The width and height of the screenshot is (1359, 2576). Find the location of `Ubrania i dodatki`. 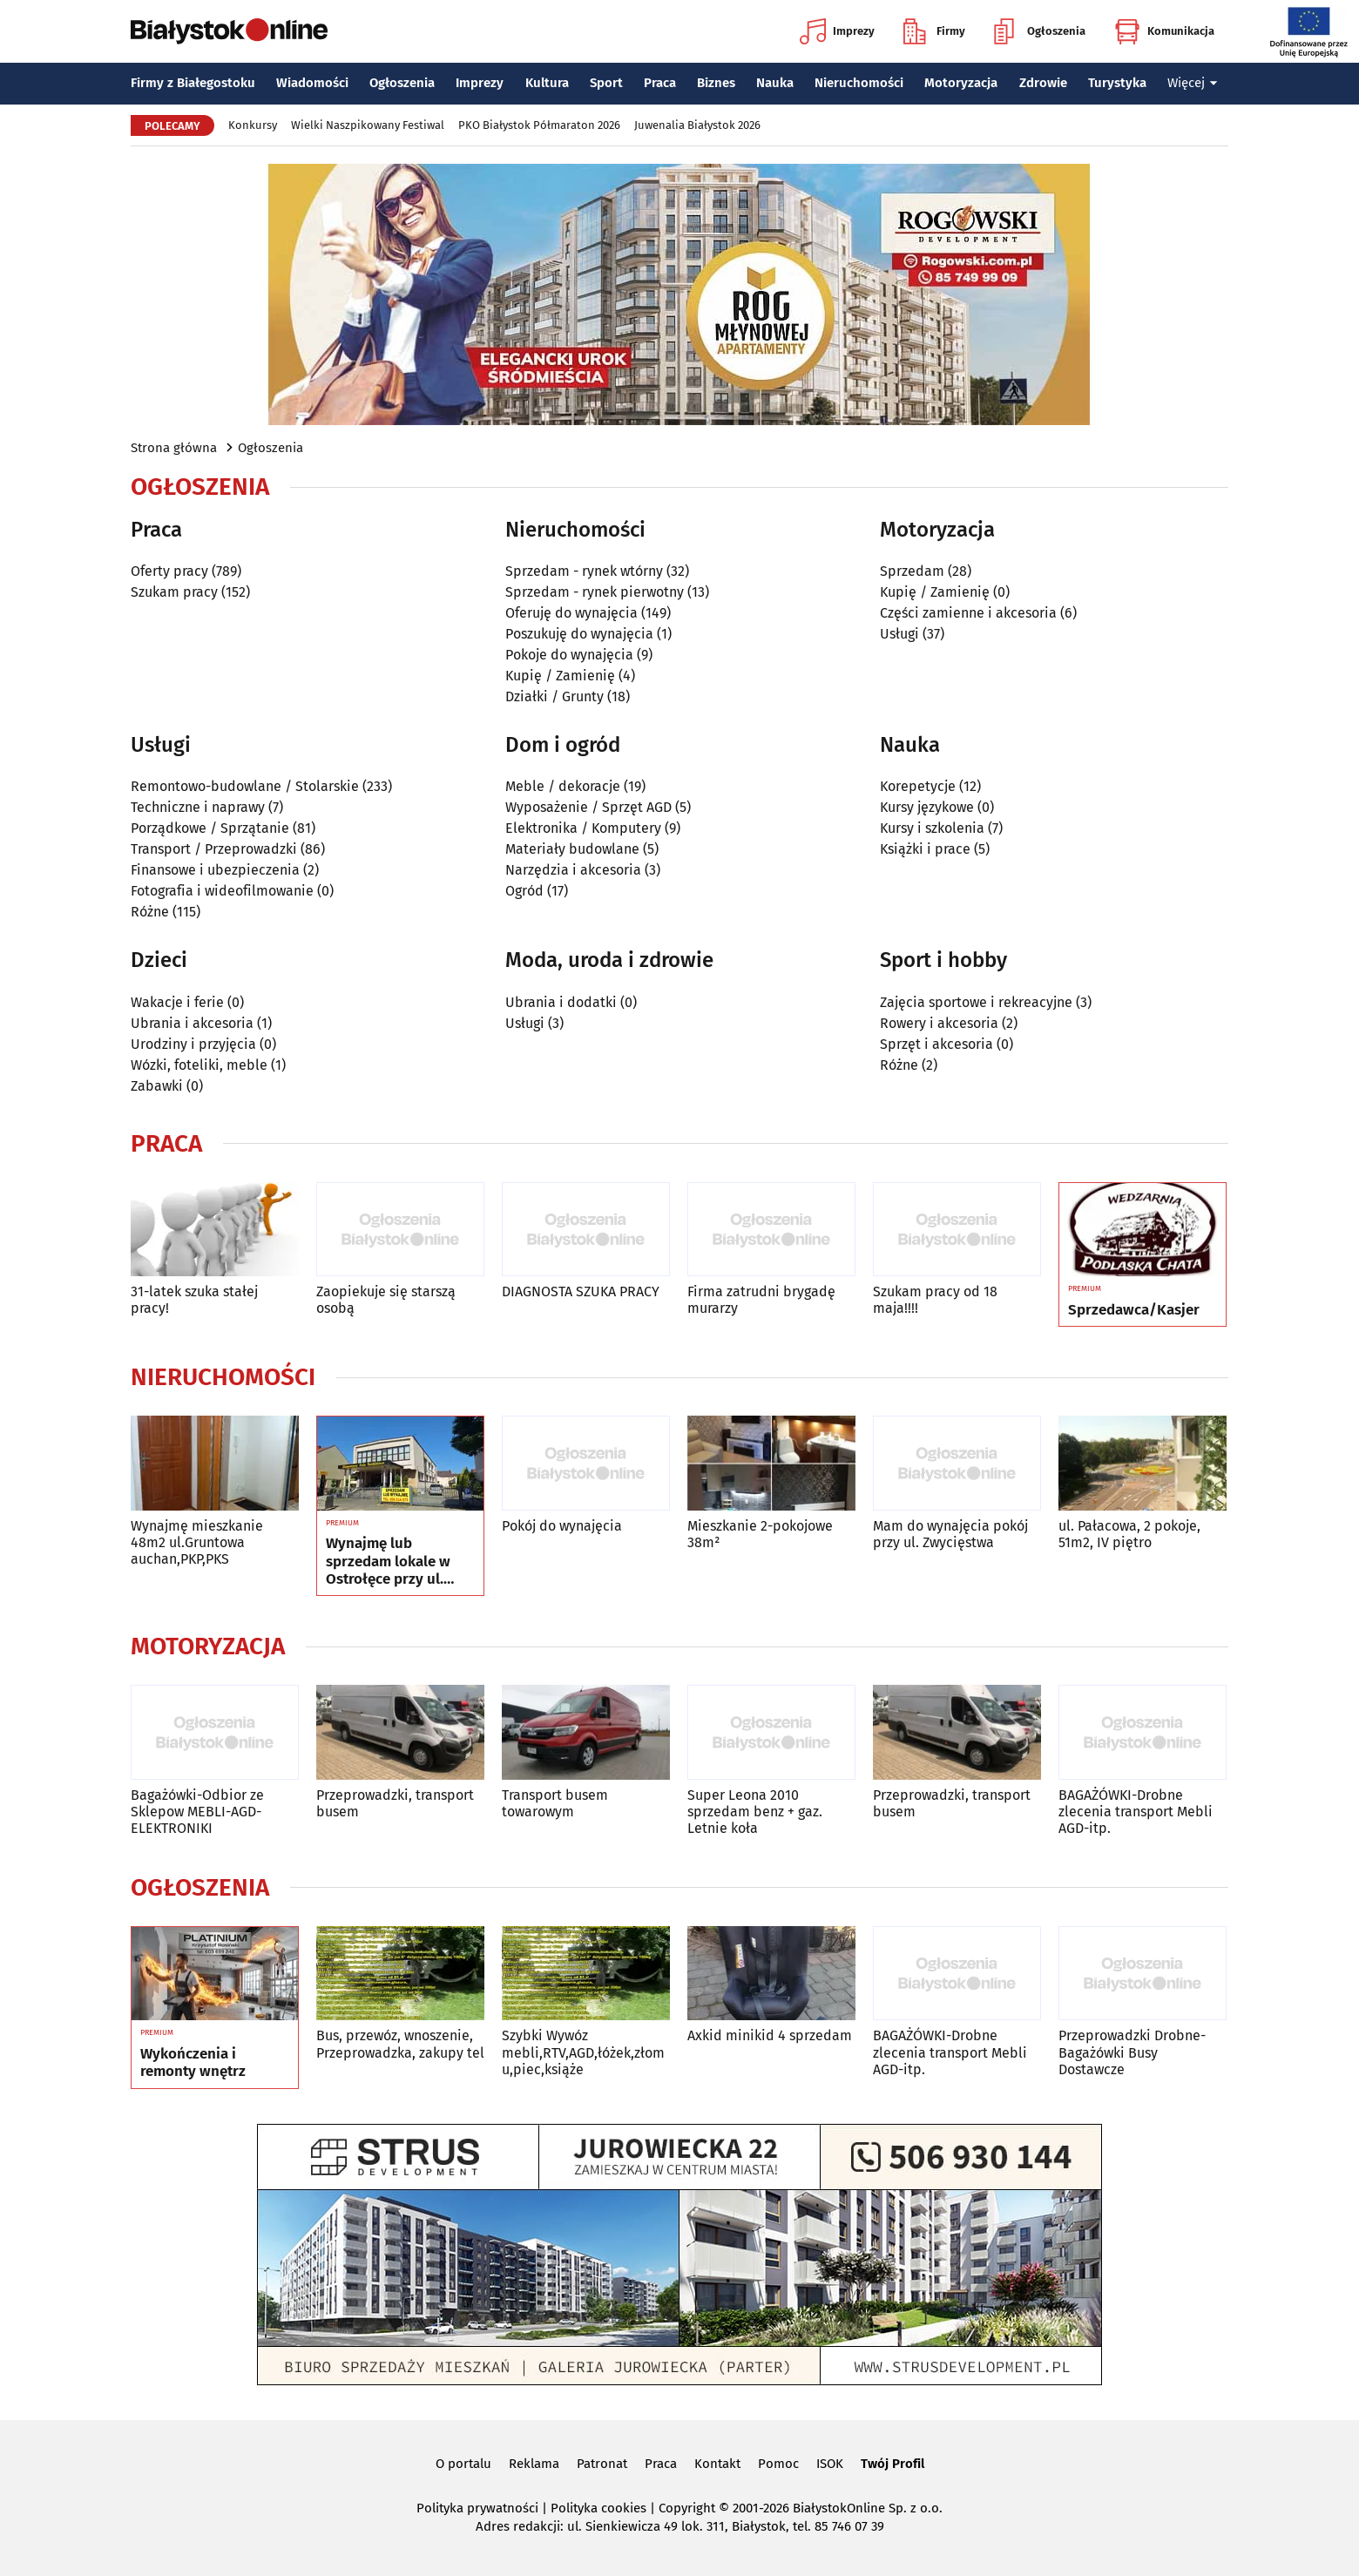

Ubrania i dodatki is located at coordinates (561, 1002).